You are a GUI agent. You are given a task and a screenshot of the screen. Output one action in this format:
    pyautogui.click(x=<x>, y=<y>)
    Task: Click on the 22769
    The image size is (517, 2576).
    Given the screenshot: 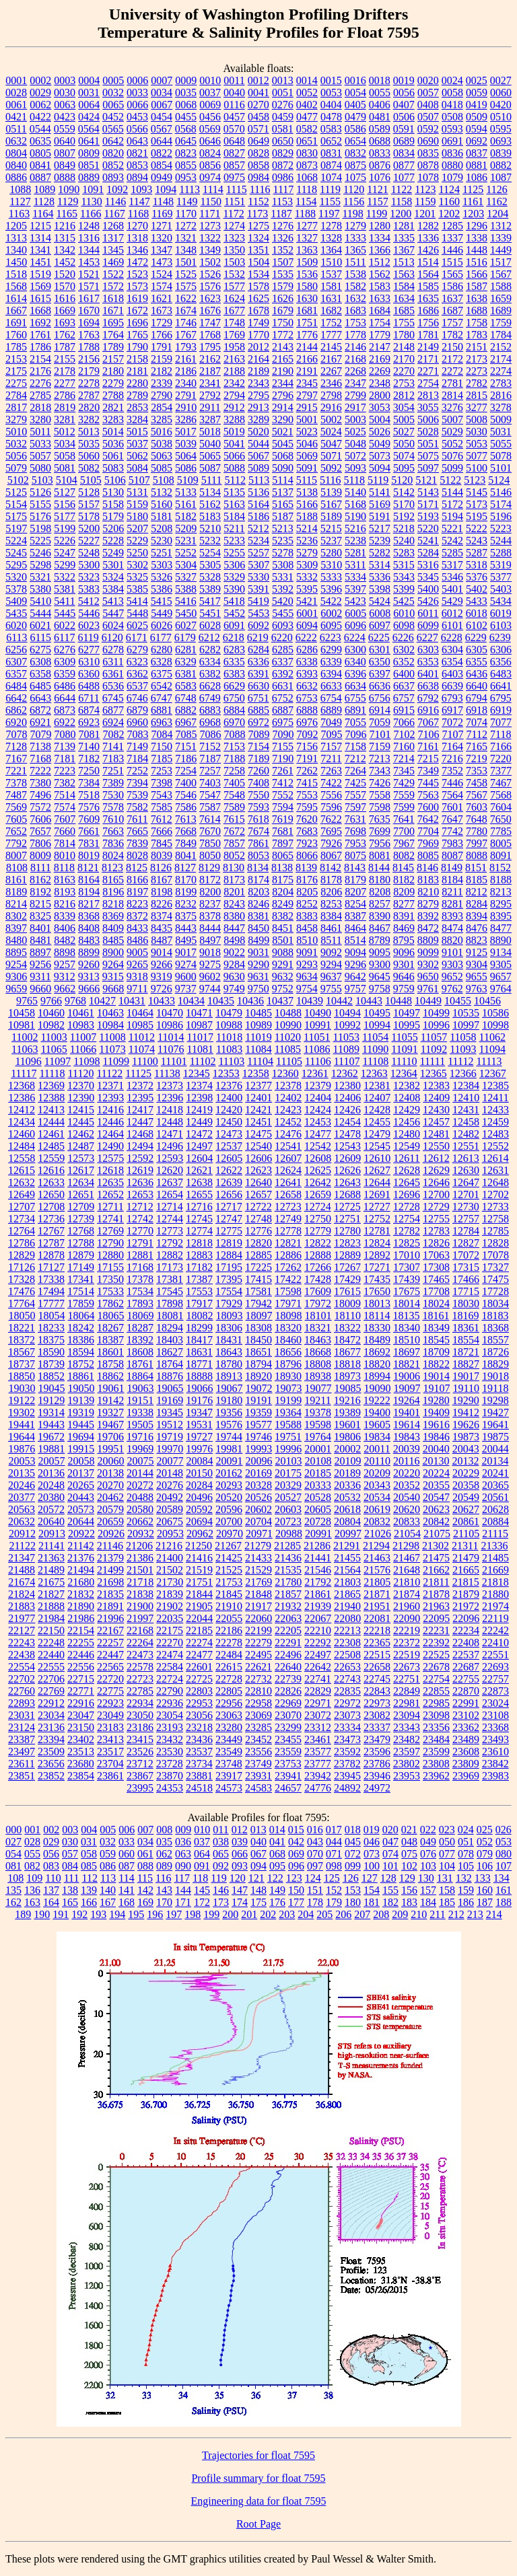 What is the action you would take?
    pyautogui.click(x=51, y=1691)
    